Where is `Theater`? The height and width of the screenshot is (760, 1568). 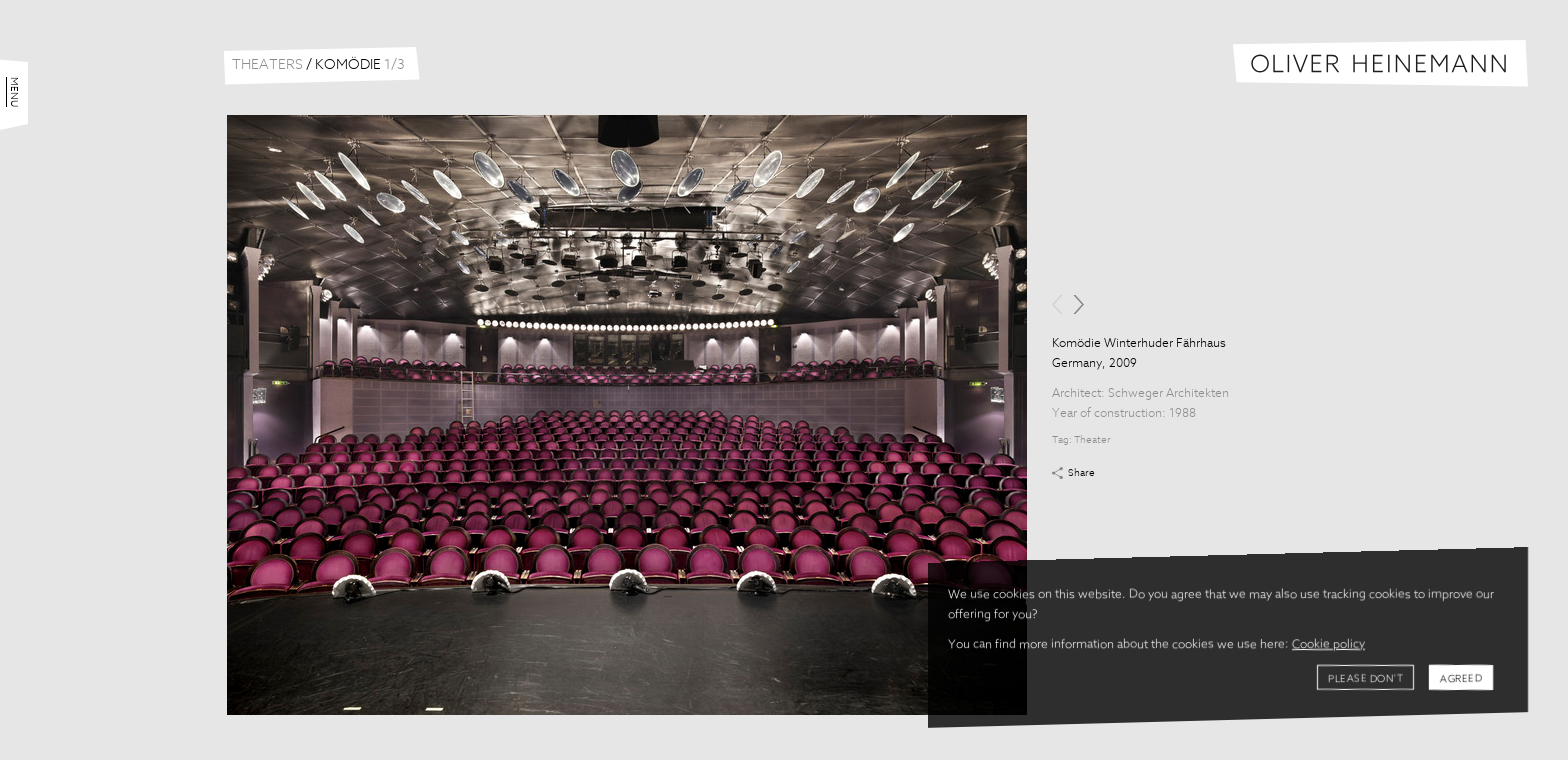 Theater is located at coordinates (1092, 440).